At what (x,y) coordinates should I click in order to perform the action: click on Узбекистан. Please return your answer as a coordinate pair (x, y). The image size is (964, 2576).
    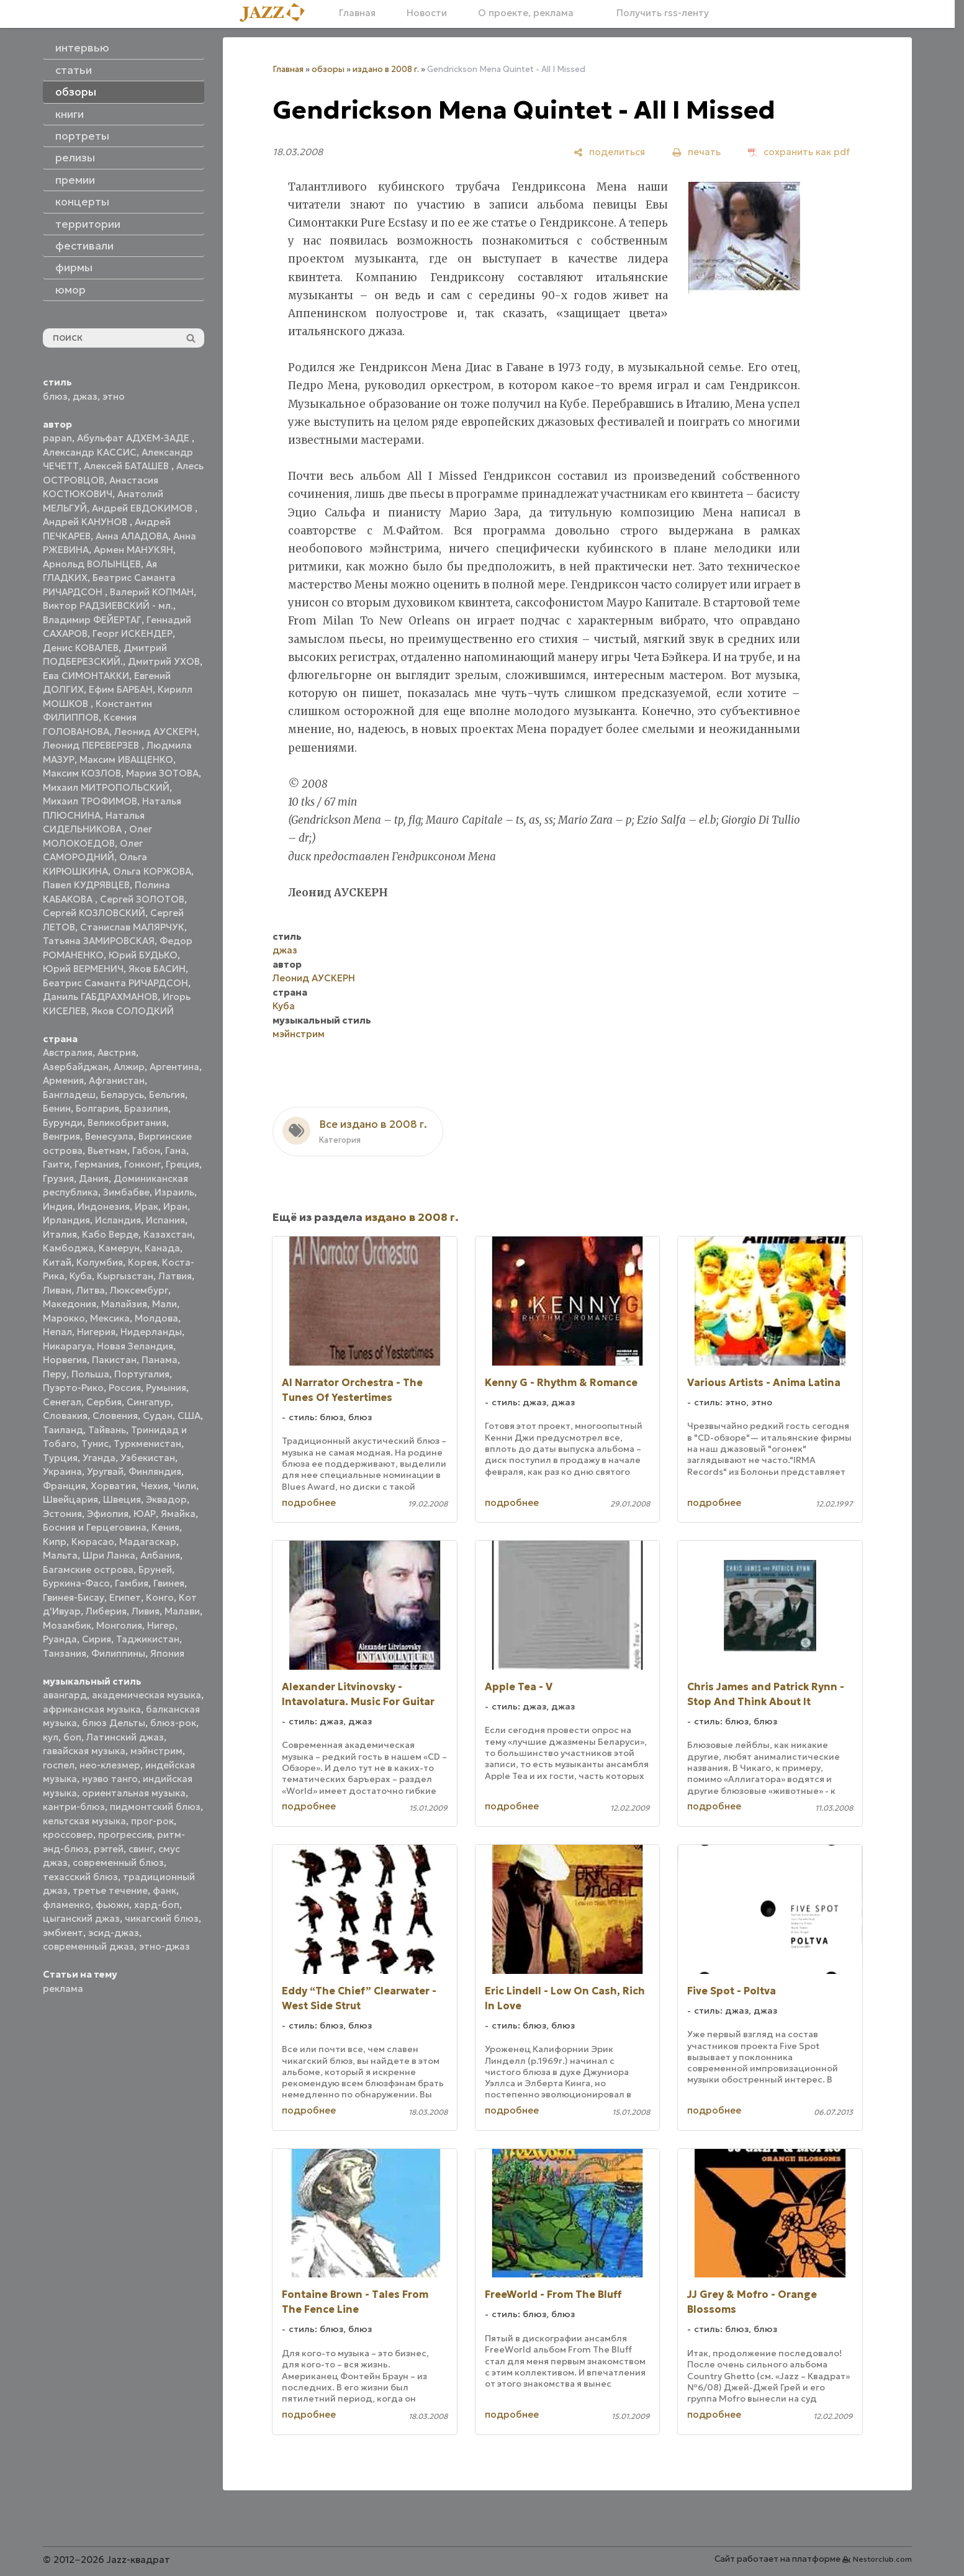
    Looking at the image, I should click on (147, 1458).